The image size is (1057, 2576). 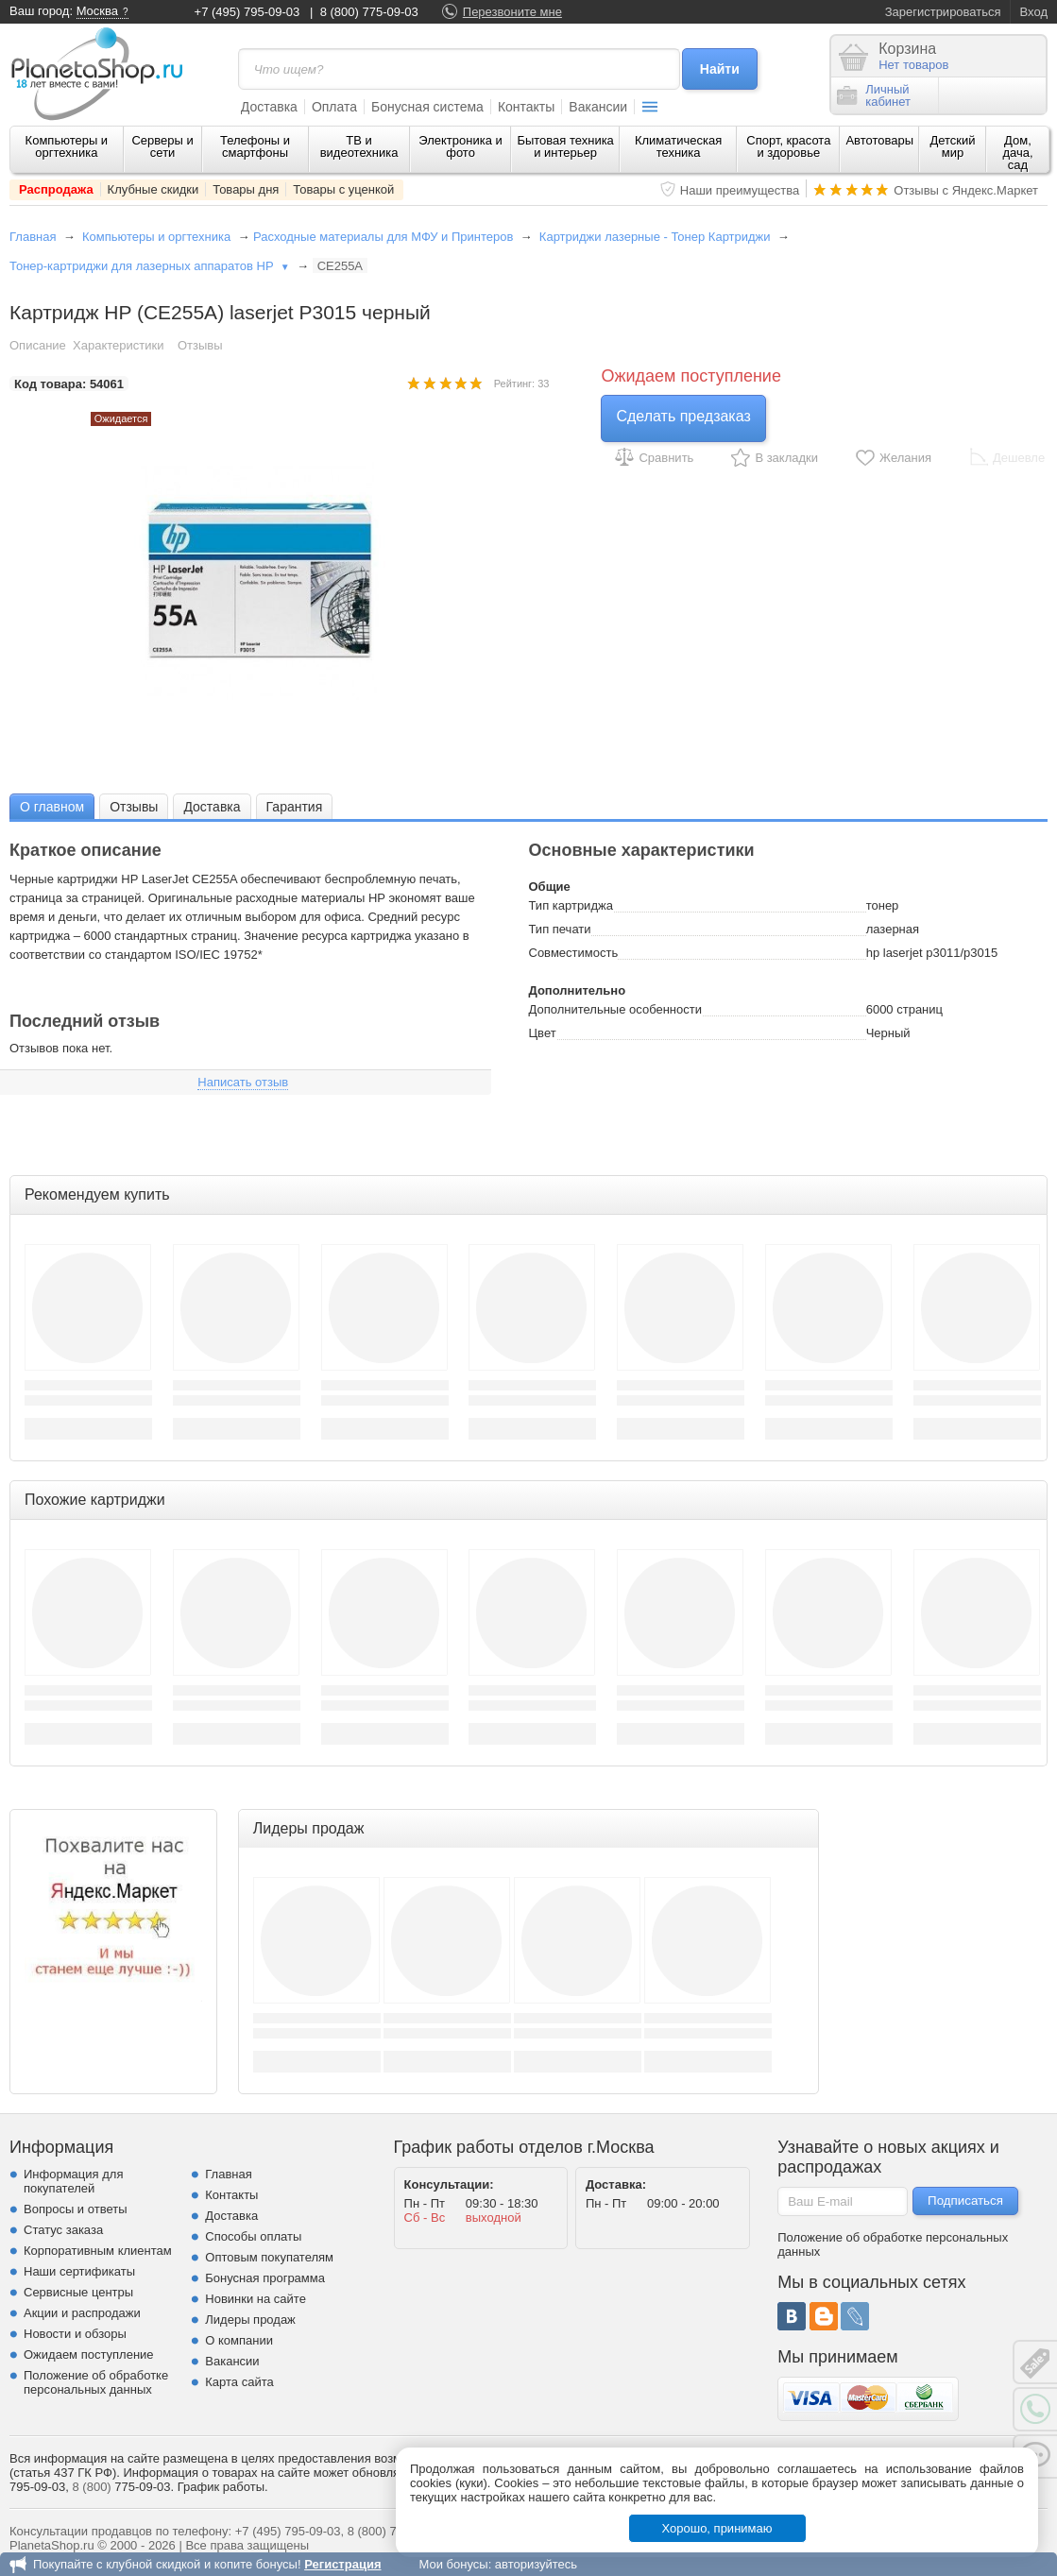 I want to click on Новинки на сайте, so click(x=255, y=2299).